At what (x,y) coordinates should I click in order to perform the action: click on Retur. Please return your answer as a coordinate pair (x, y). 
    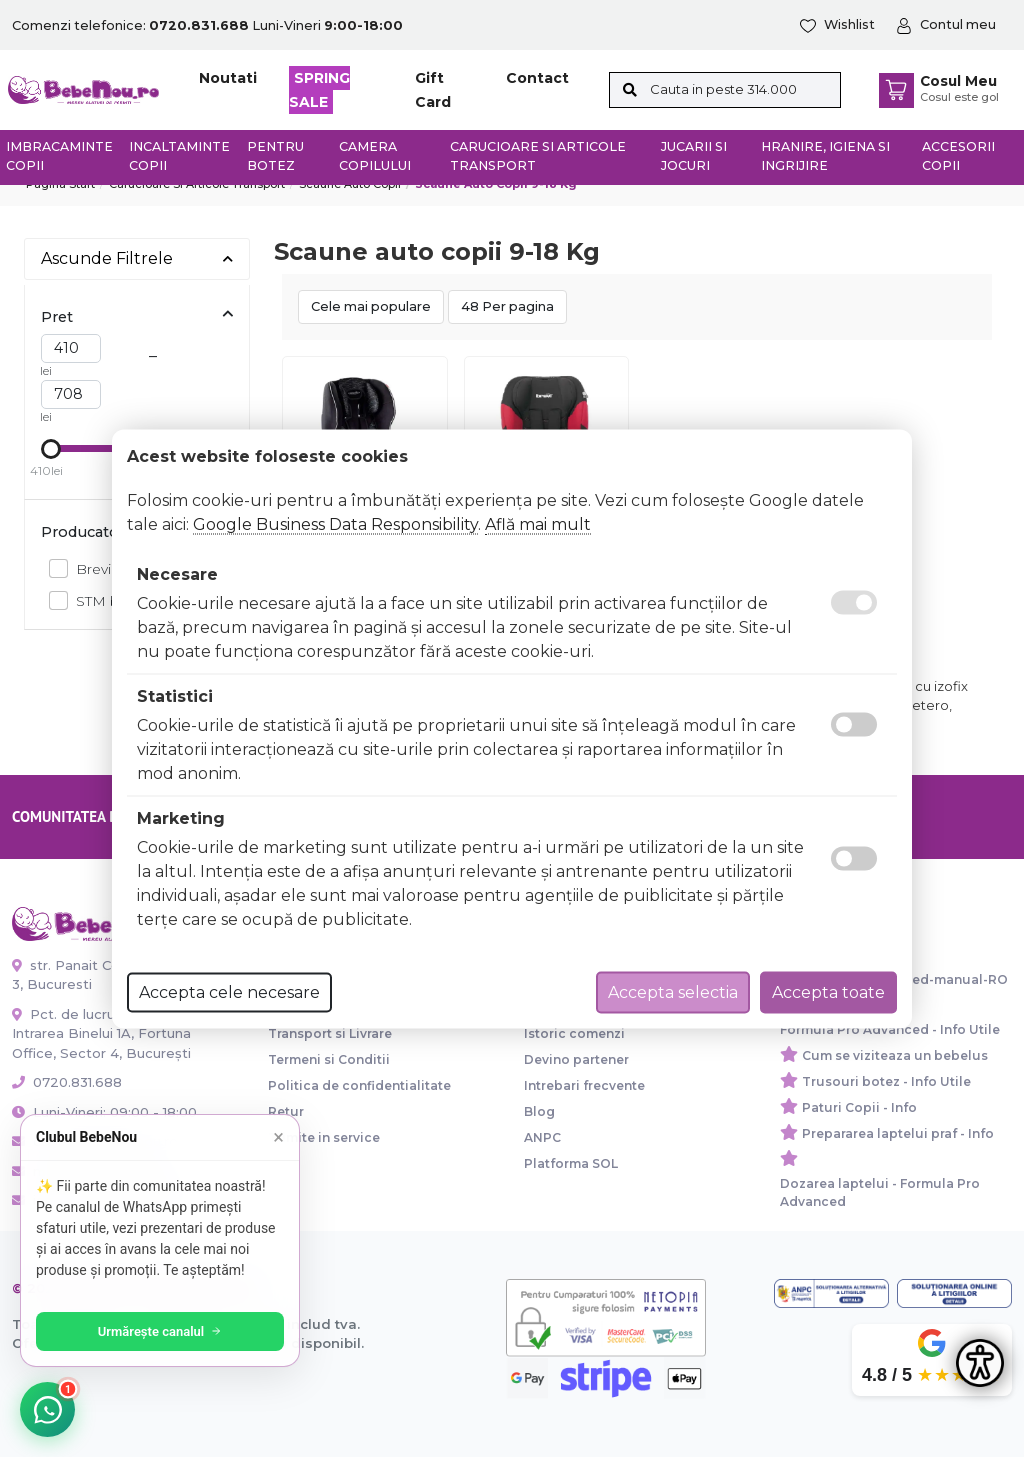
    Looking at the image, I should click on (286, 1111).